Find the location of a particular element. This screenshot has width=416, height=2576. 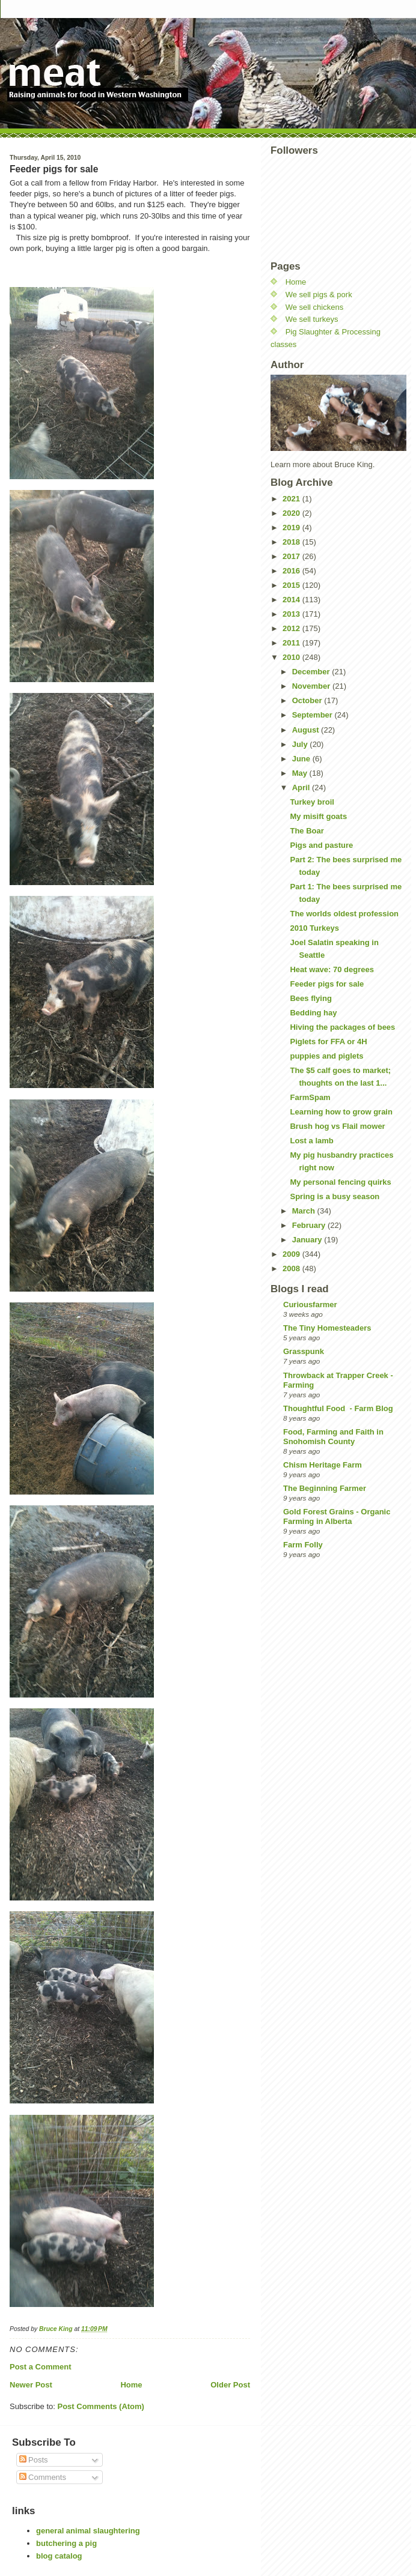

August is located at coordinates (306, 729).